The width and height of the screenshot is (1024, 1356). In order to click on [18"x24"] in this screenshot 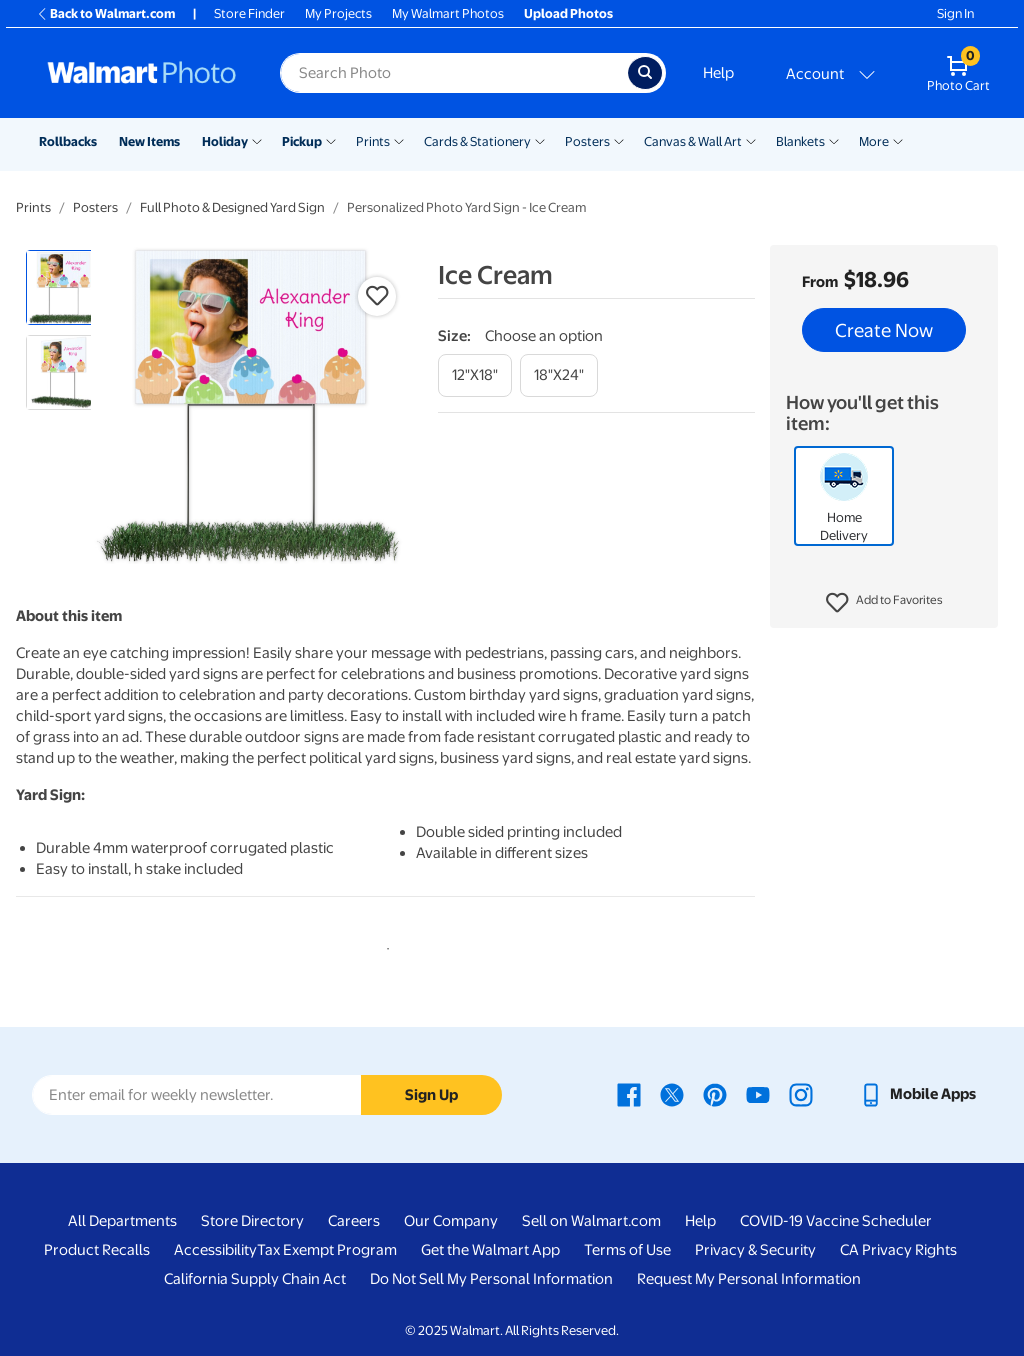, I will do `click(559, 375)`.